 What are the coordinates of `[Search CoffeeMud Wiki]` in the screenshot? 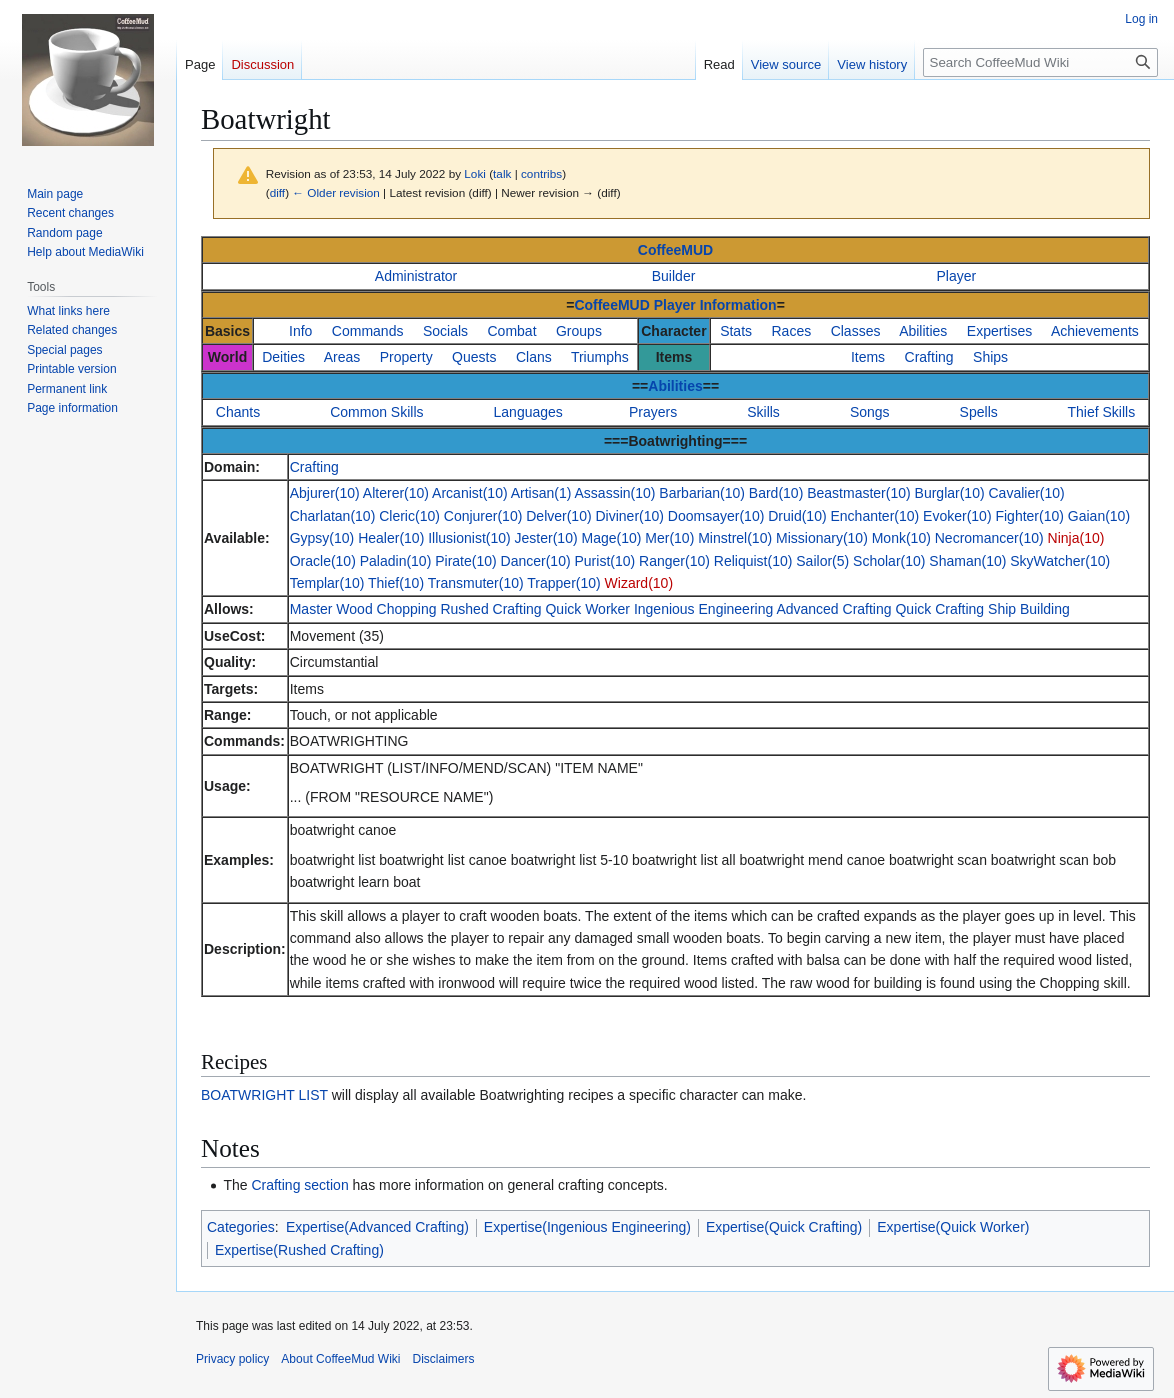 It's located at (1040, 62).